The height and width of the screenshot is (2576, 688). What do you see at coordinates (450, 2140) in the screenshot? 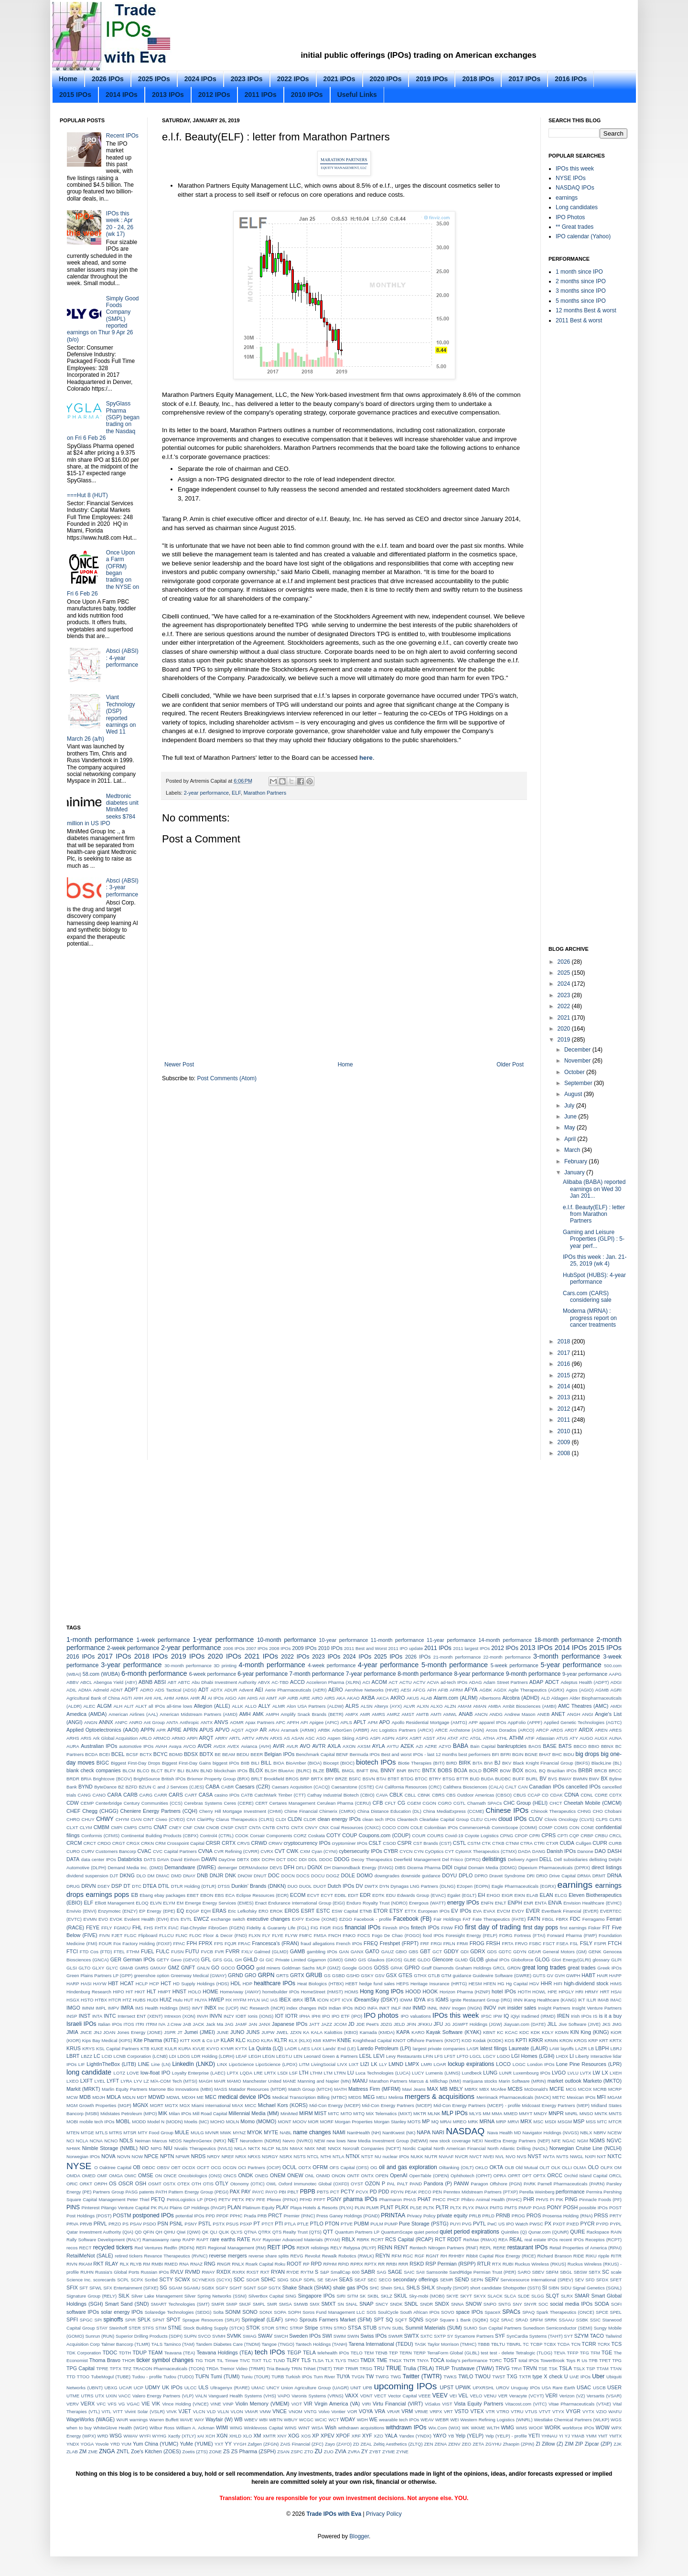
I see `new stock coverage` at bounding box center [450, 2140].